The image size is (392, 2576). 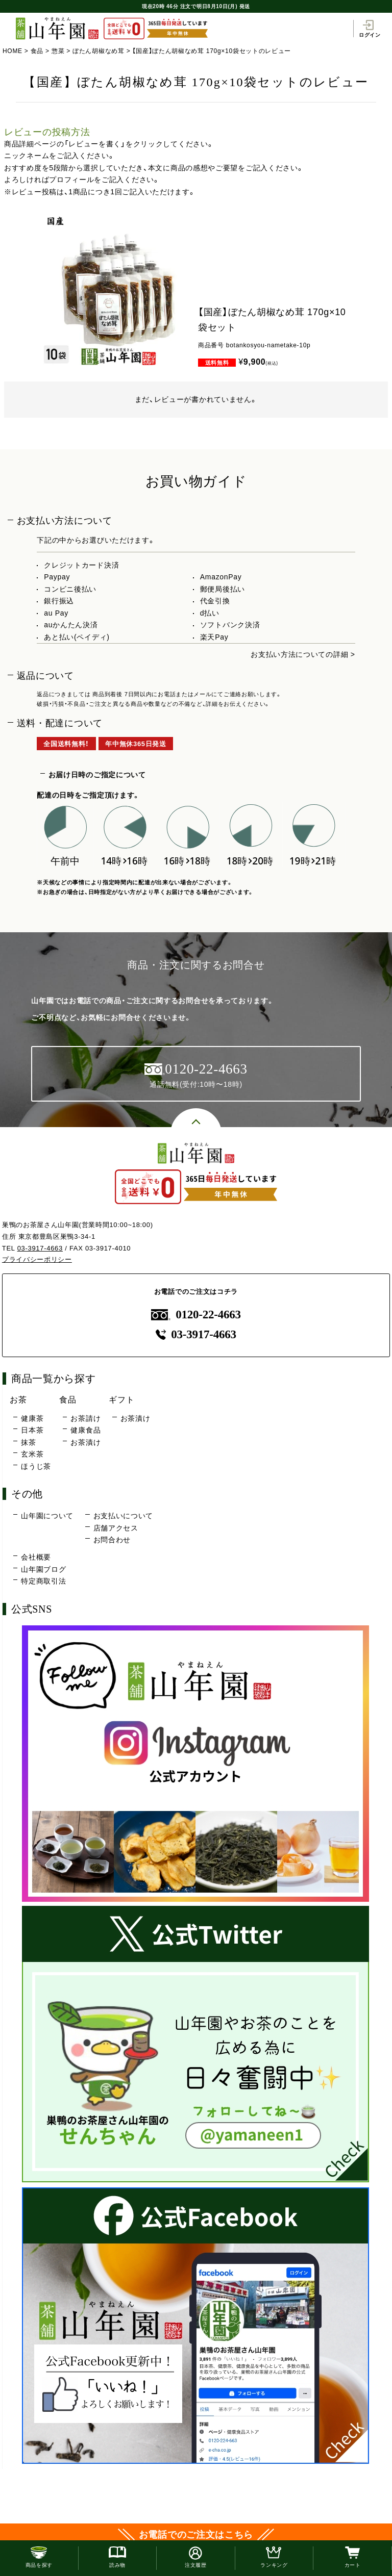 What do you see at coordinates (18, 1399) in the screenshot?
I see `お茶` at bounding box center [18, 1399].